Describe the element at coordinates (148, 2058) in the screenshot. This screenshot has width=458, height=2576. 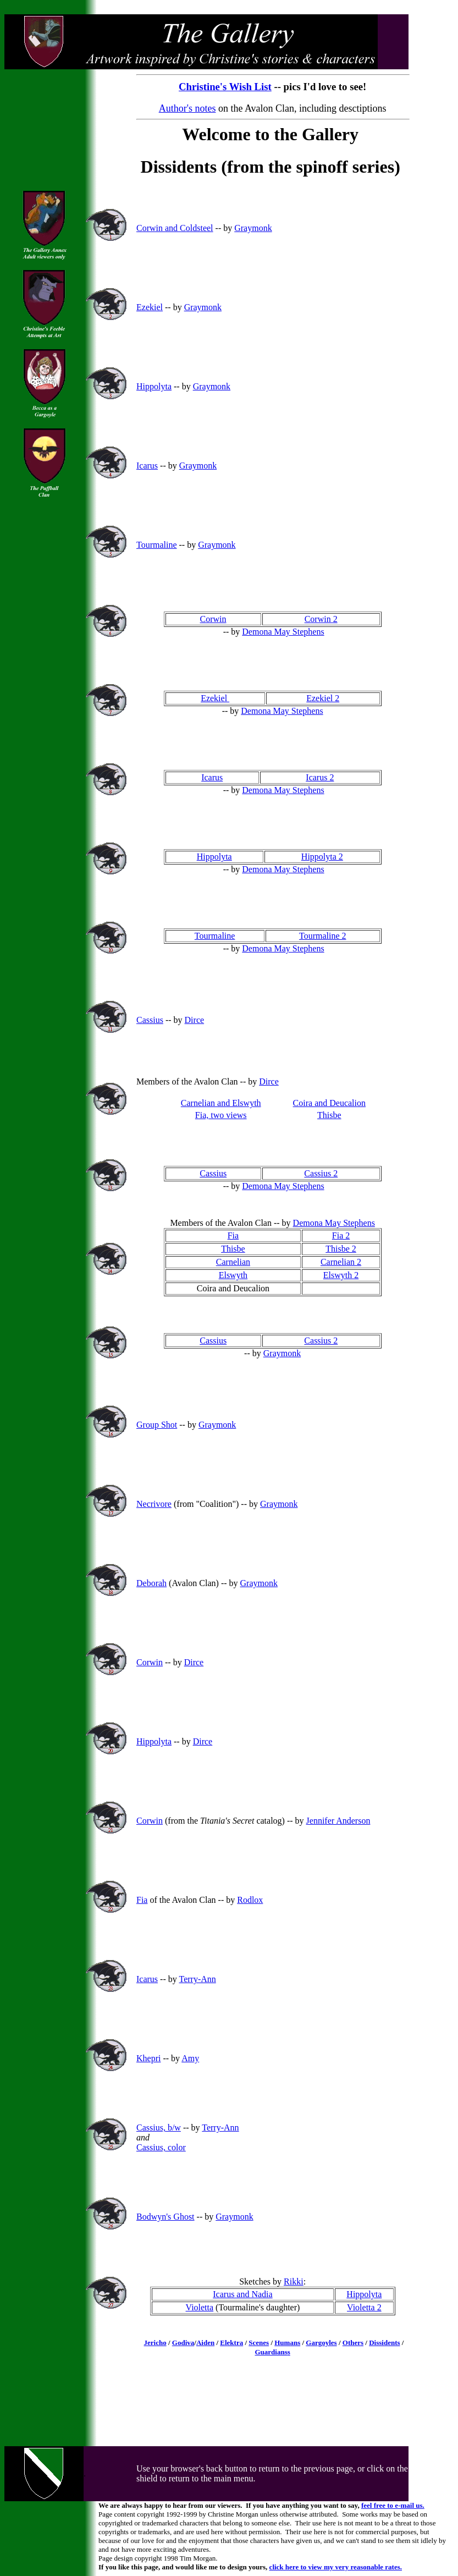
I see `Khepri` at that location.